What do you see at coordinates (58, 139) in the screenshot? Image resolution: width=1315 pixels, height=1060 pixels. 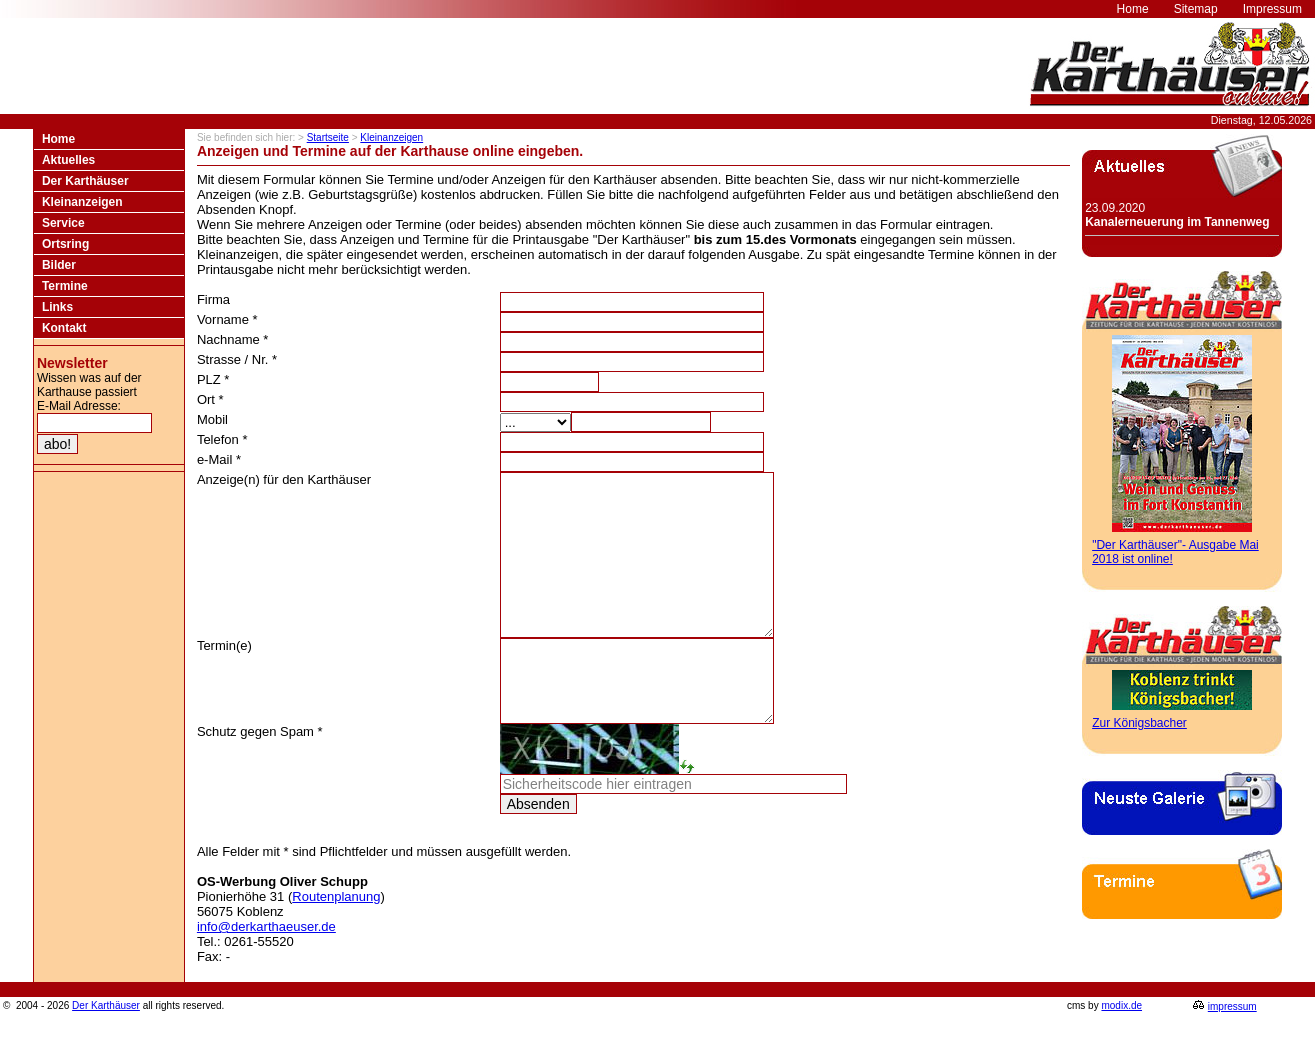 I see `Home` at bounding box center [58, 139].